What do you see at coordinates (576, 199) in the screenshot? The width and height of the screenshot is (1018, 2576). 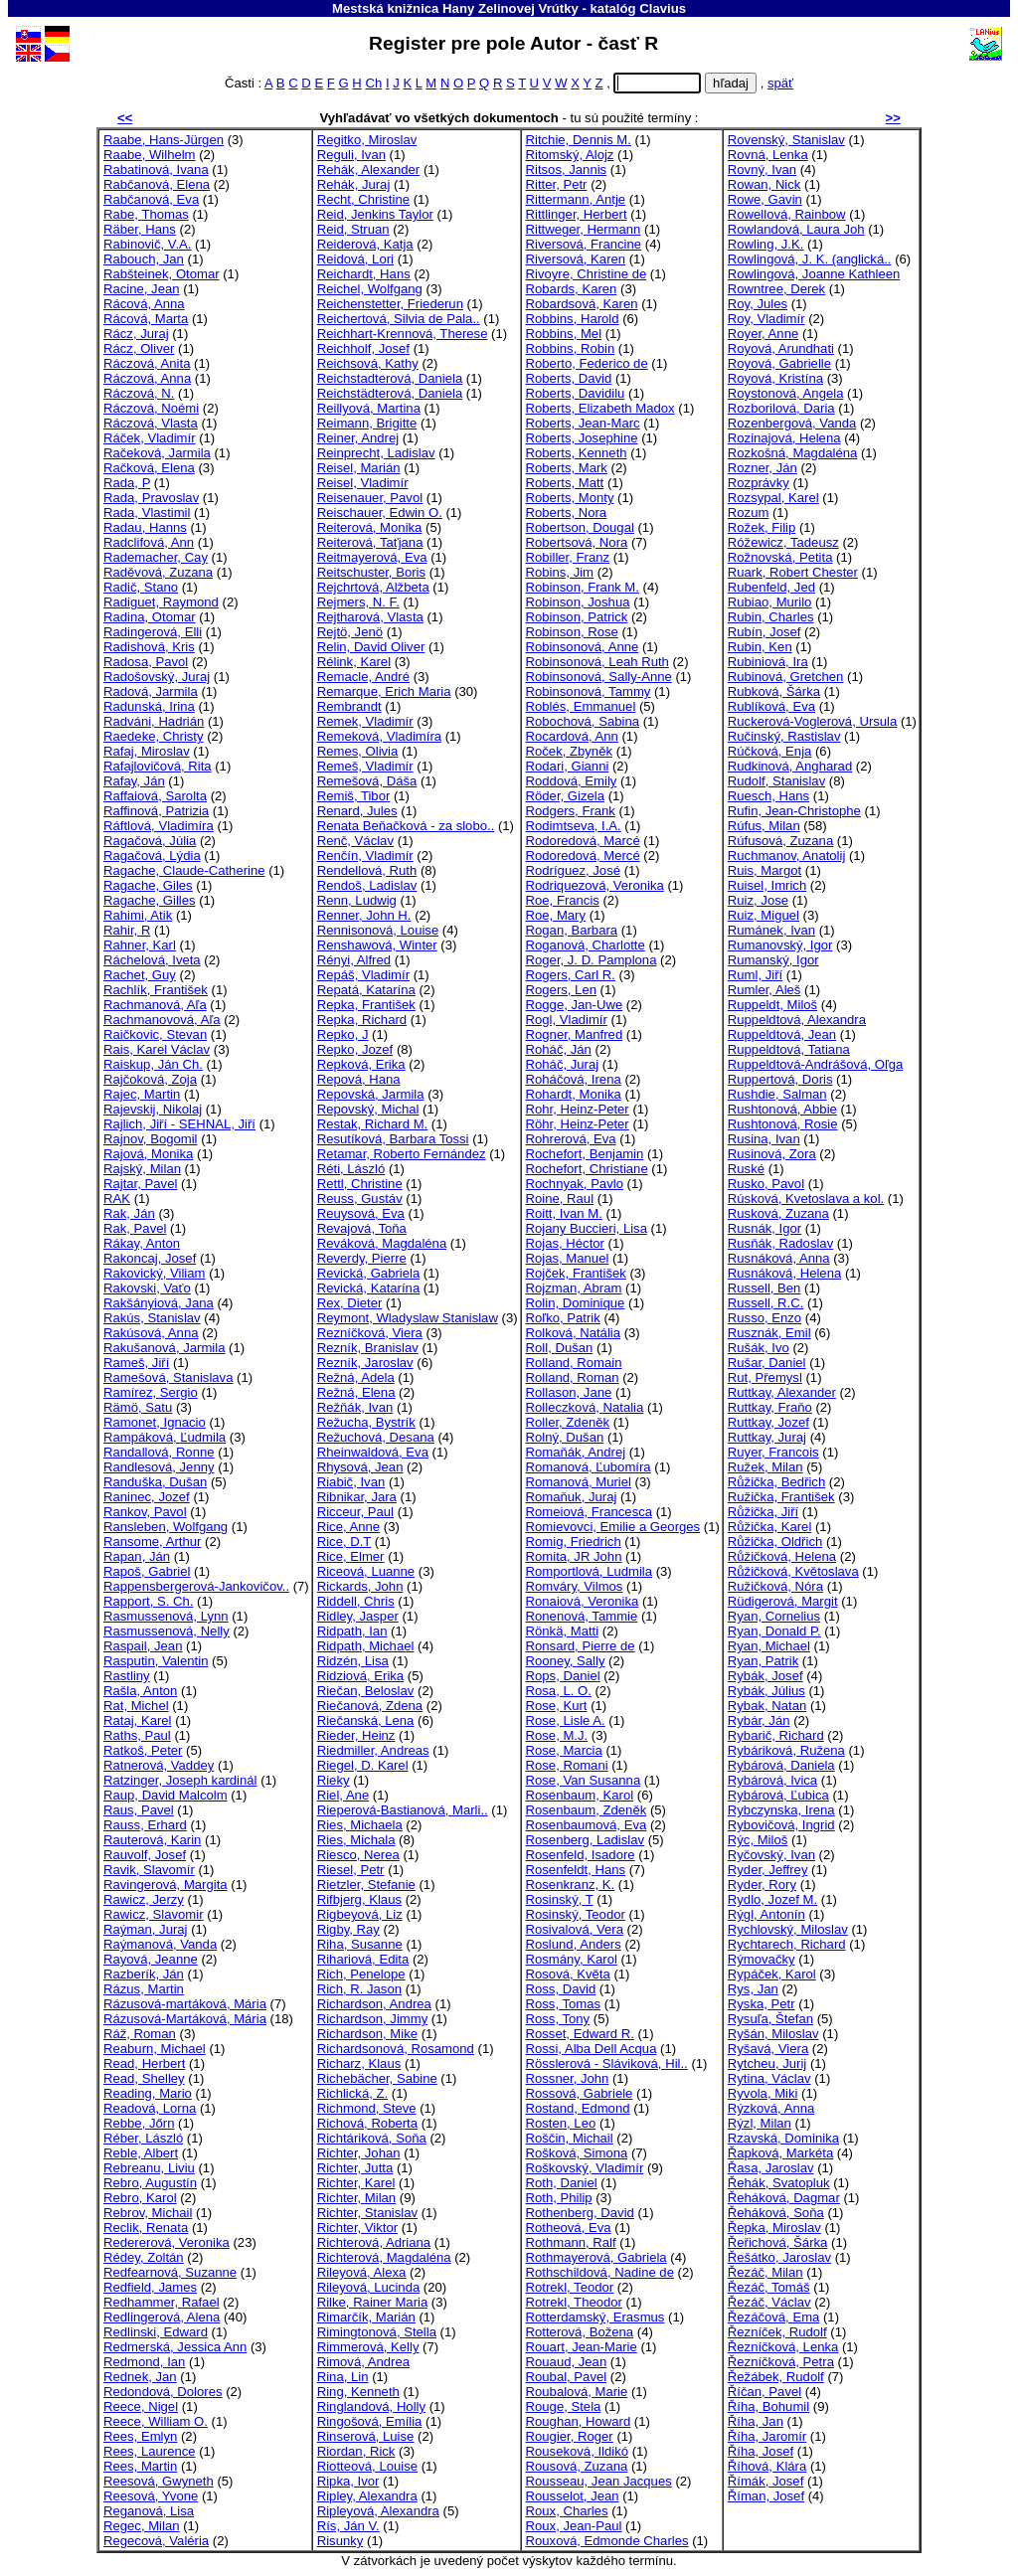 I see `Rittermann, Antje` at bounding box center [576, 199].